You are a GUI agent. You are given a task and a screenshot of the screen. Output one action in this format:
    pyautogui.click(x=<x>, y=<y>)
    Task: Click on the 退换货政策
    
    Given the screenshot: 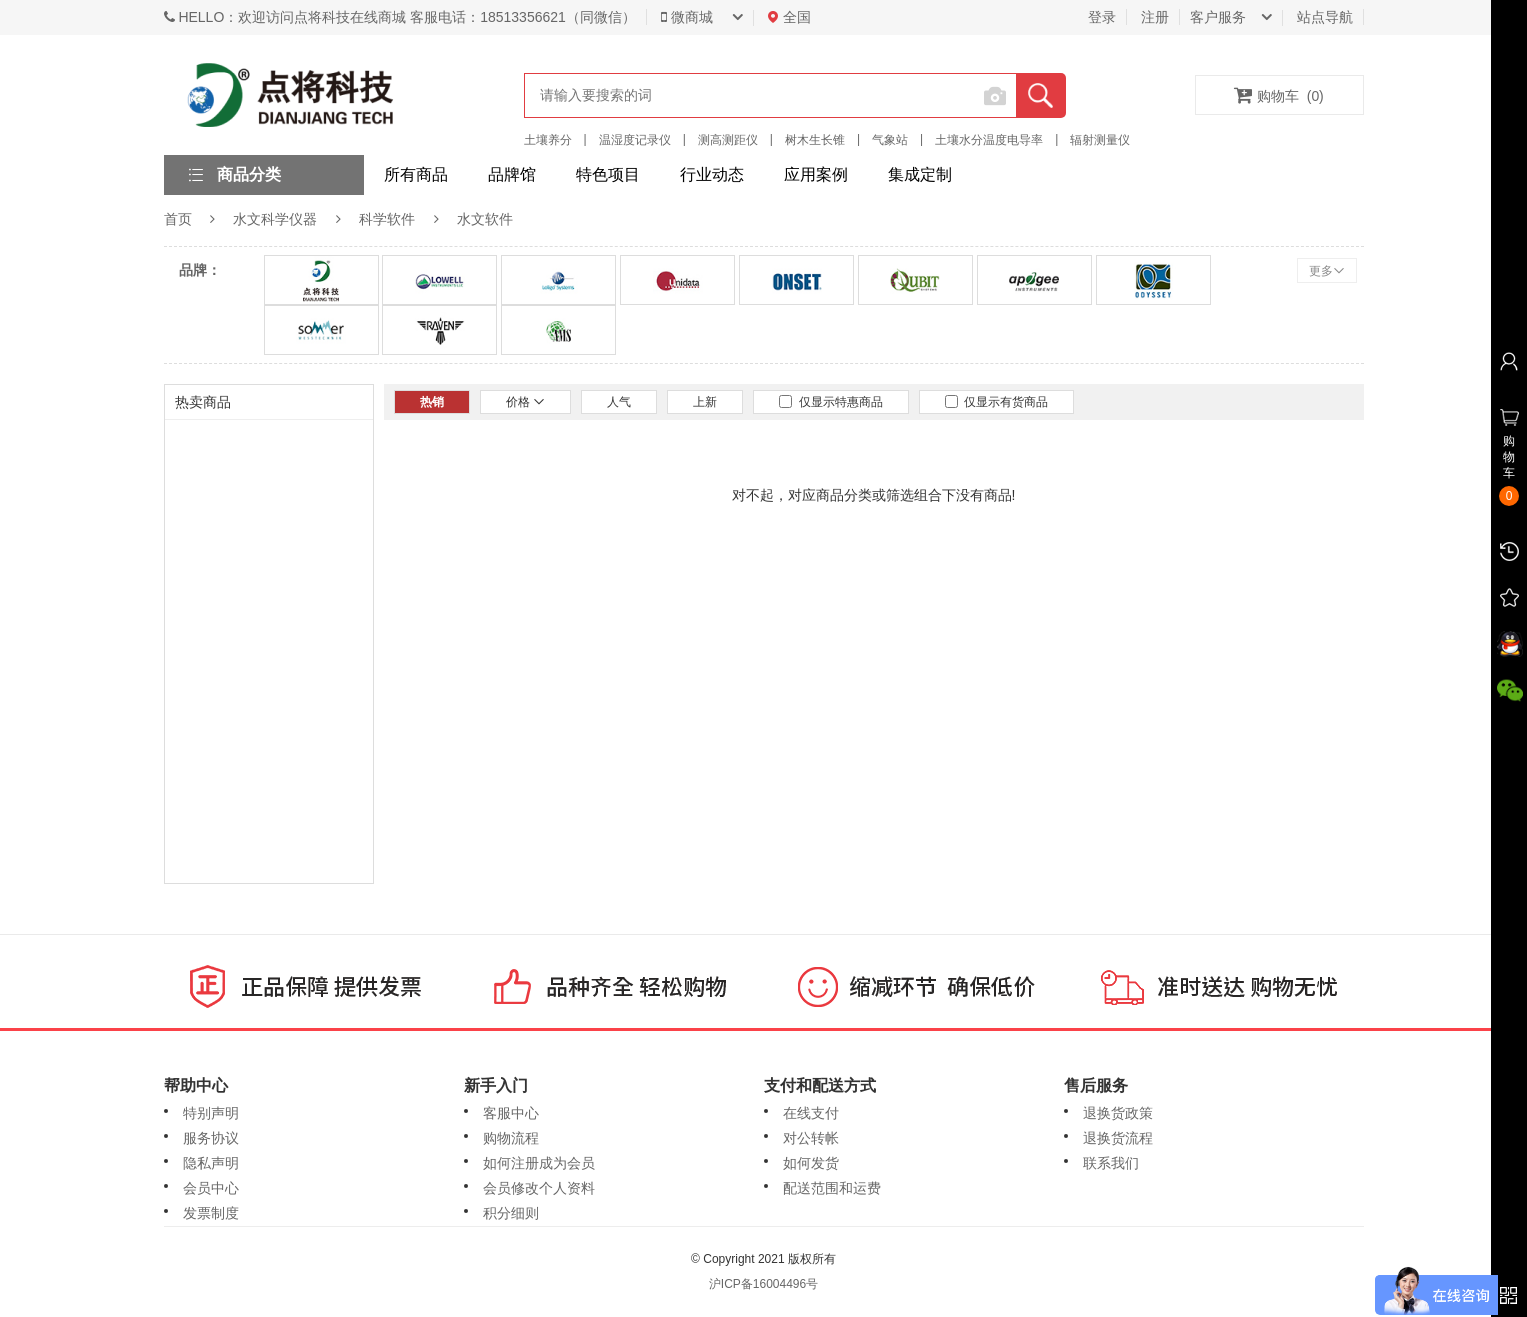 What is the action you would take?
    pyautogui.click(x=1118, y=1113)
    